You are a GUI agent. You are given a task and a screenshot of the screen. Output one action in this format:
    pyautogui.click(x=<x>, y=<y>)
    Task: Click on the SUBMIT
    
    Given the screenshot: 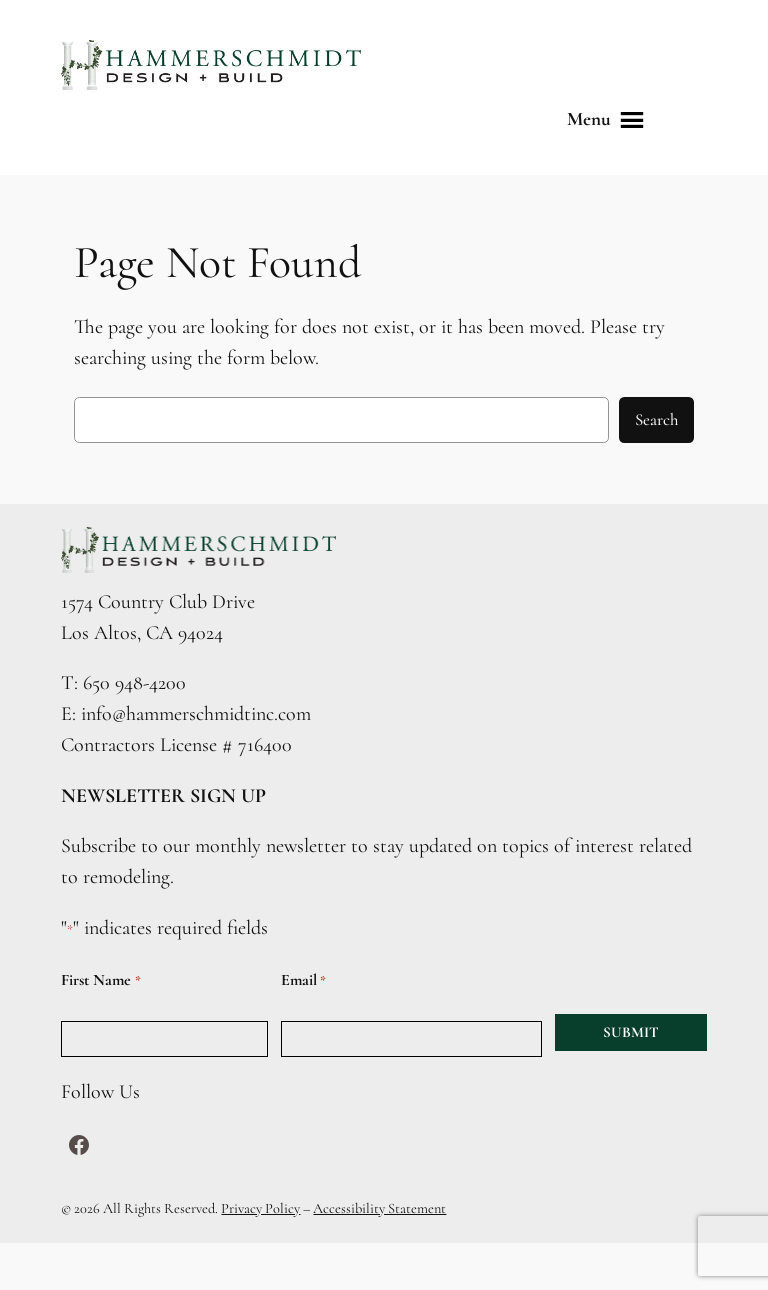 What is the action you would take?
    pyautogui.click(x=631, y=1032)
    